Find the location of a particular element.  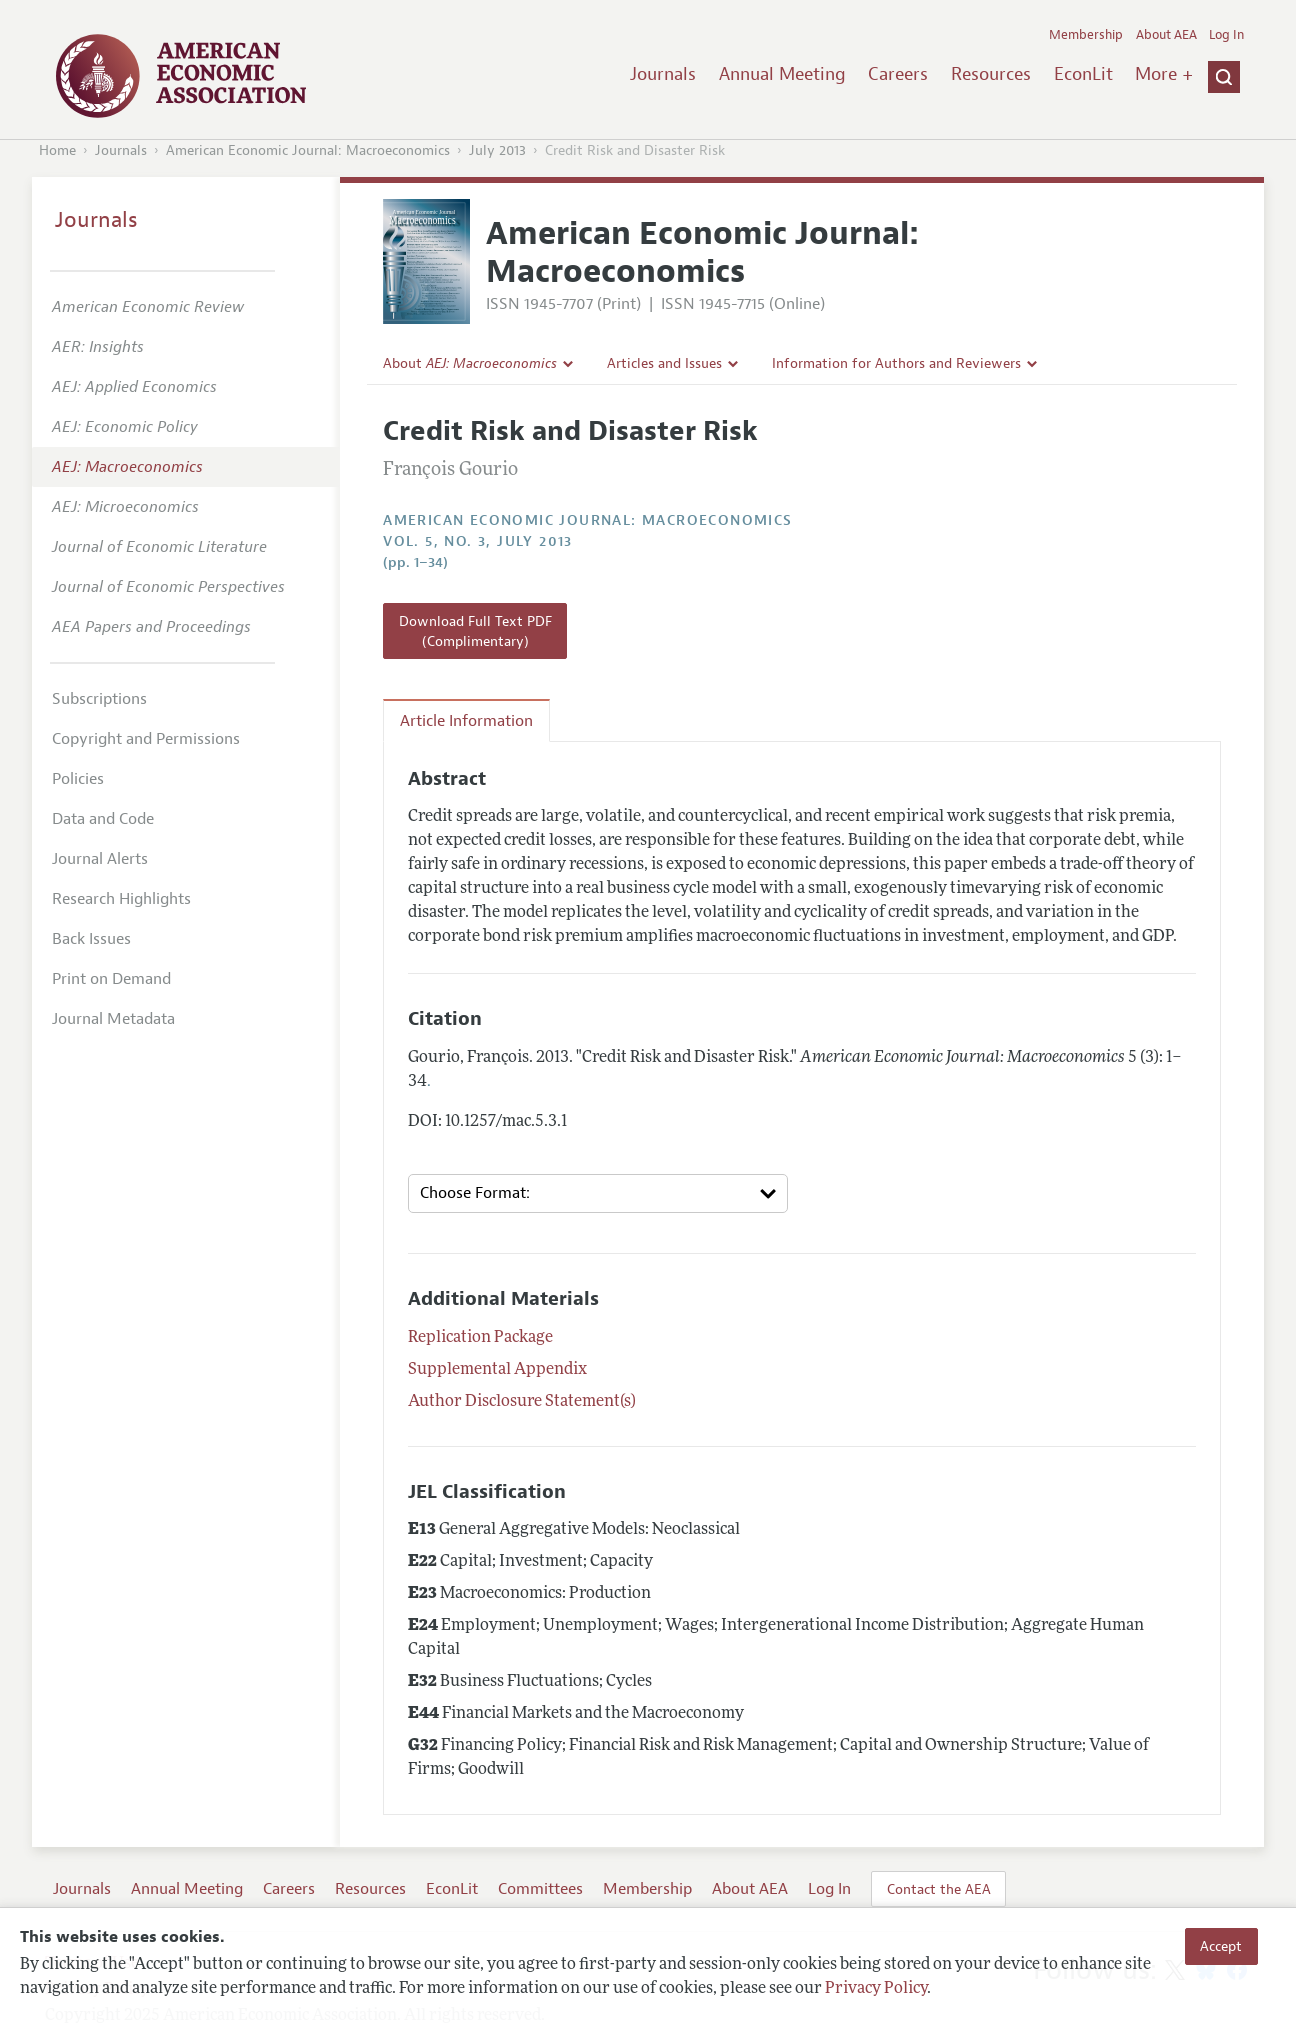

Journals is located at coordinates (663, 74).